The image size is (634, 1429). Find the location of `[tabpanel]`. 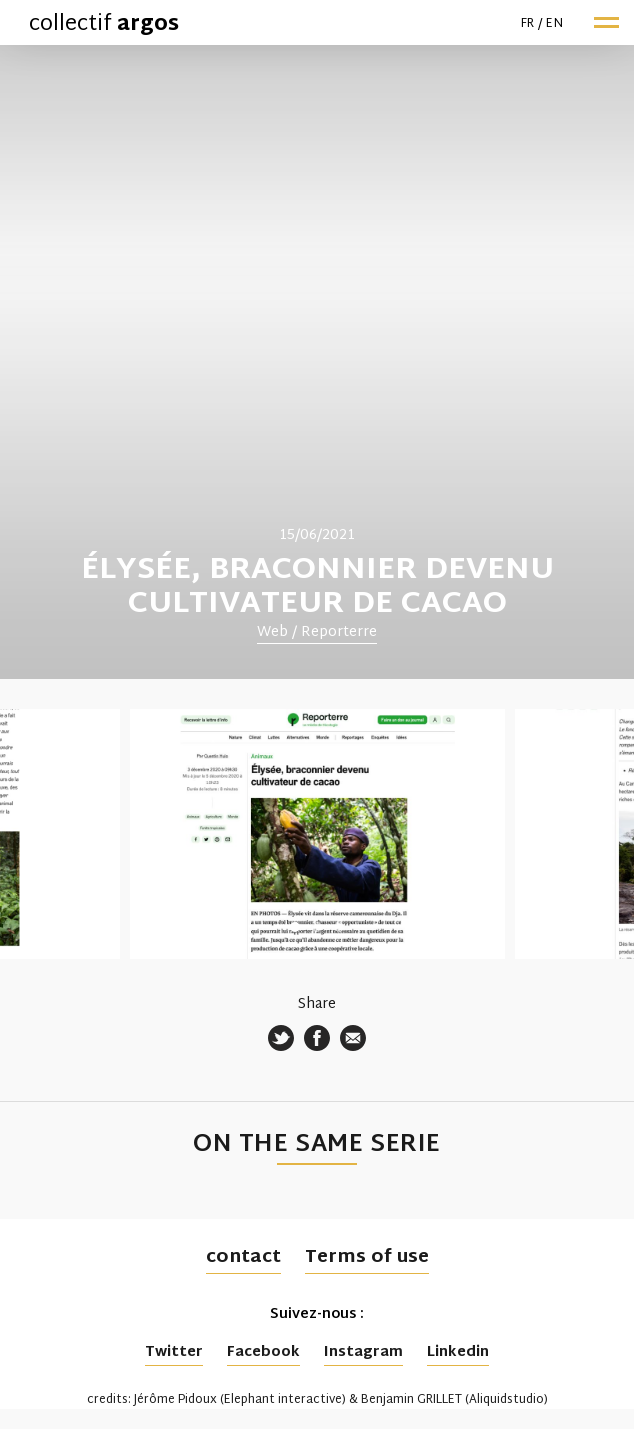

[tabpanel] is located at coordinates (317, 362).